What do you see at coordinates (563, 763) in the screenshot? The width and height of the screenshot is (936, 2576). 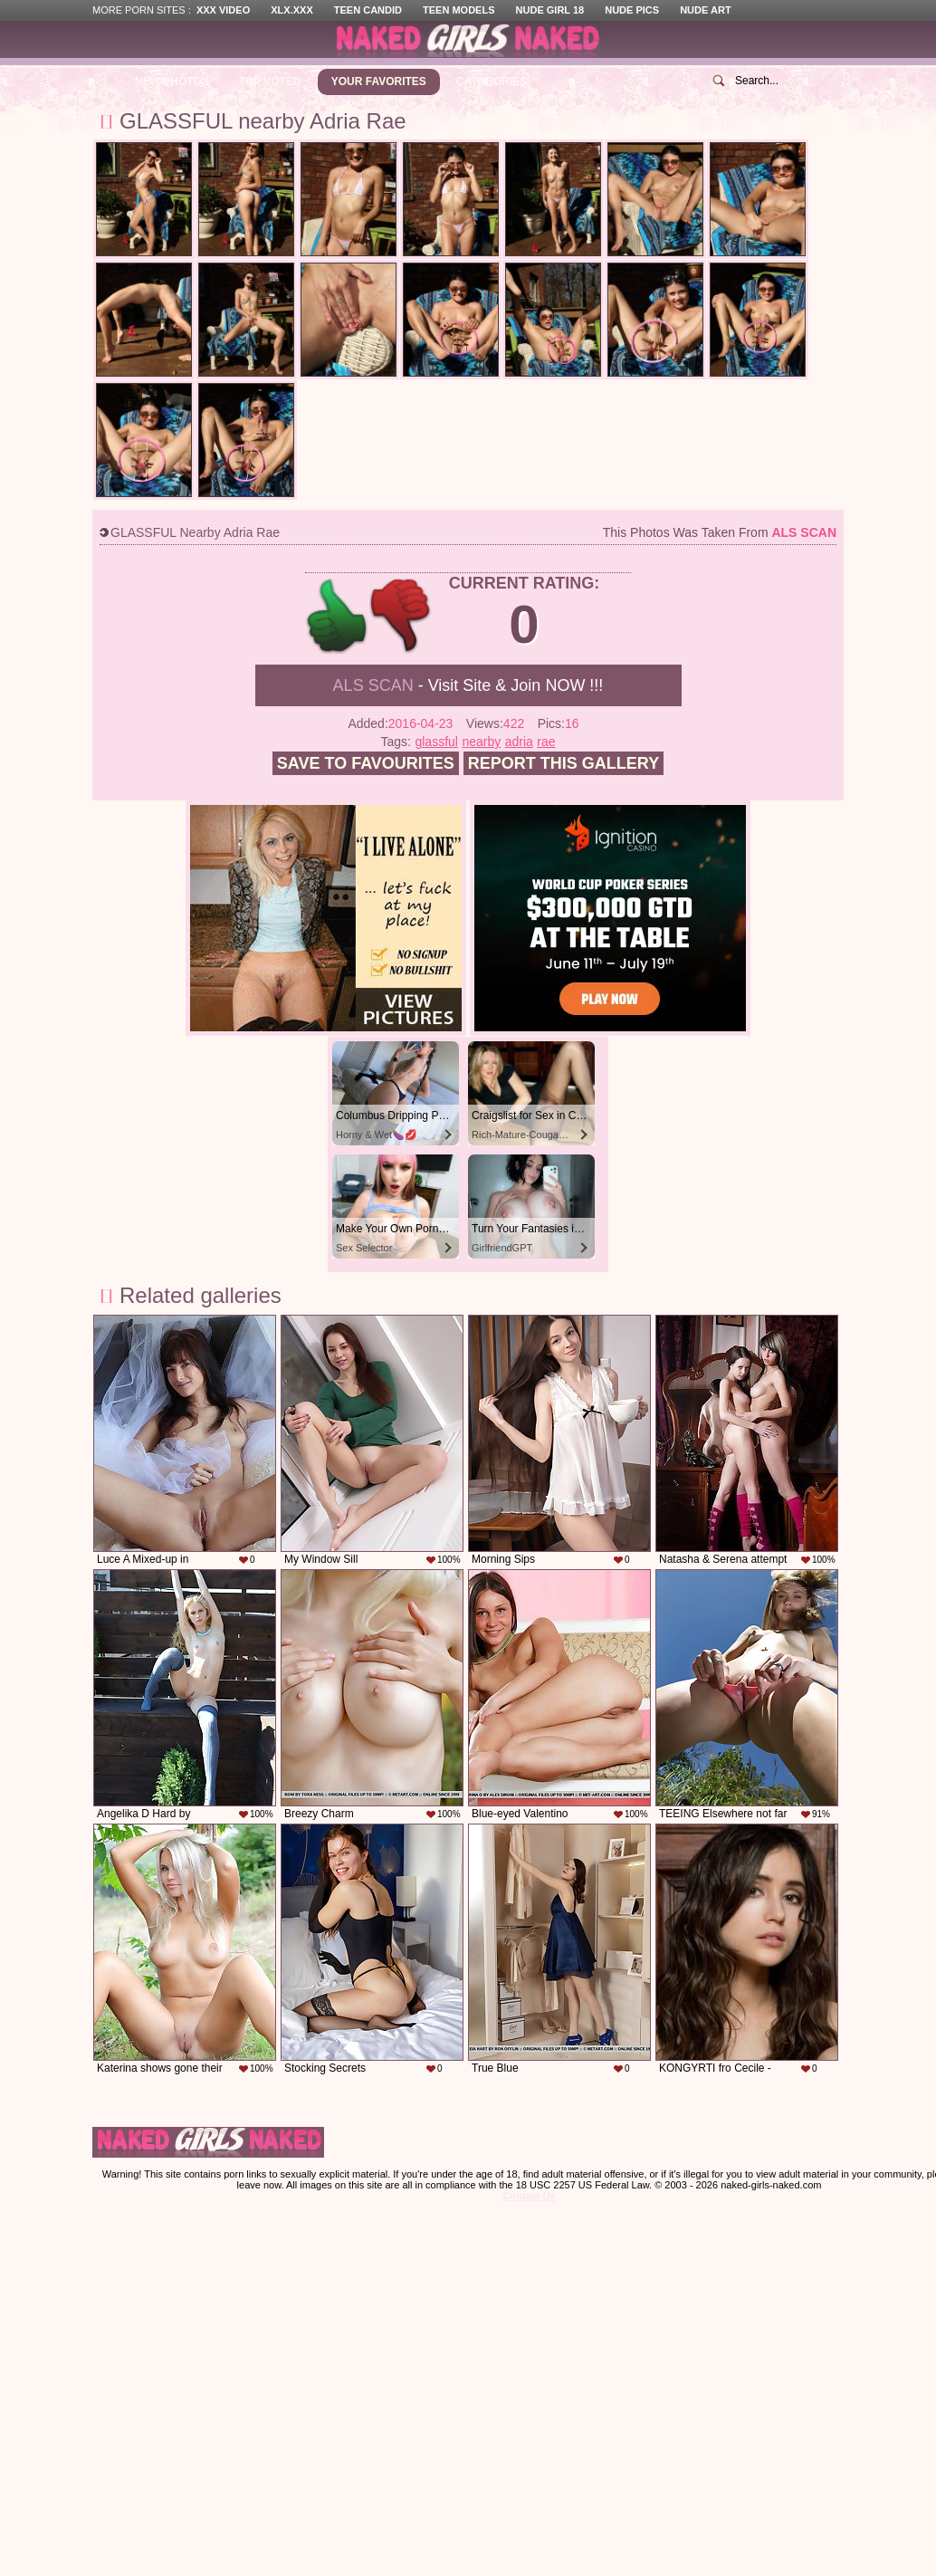 I see `Report this gallery` at bounding box center [563, 763].